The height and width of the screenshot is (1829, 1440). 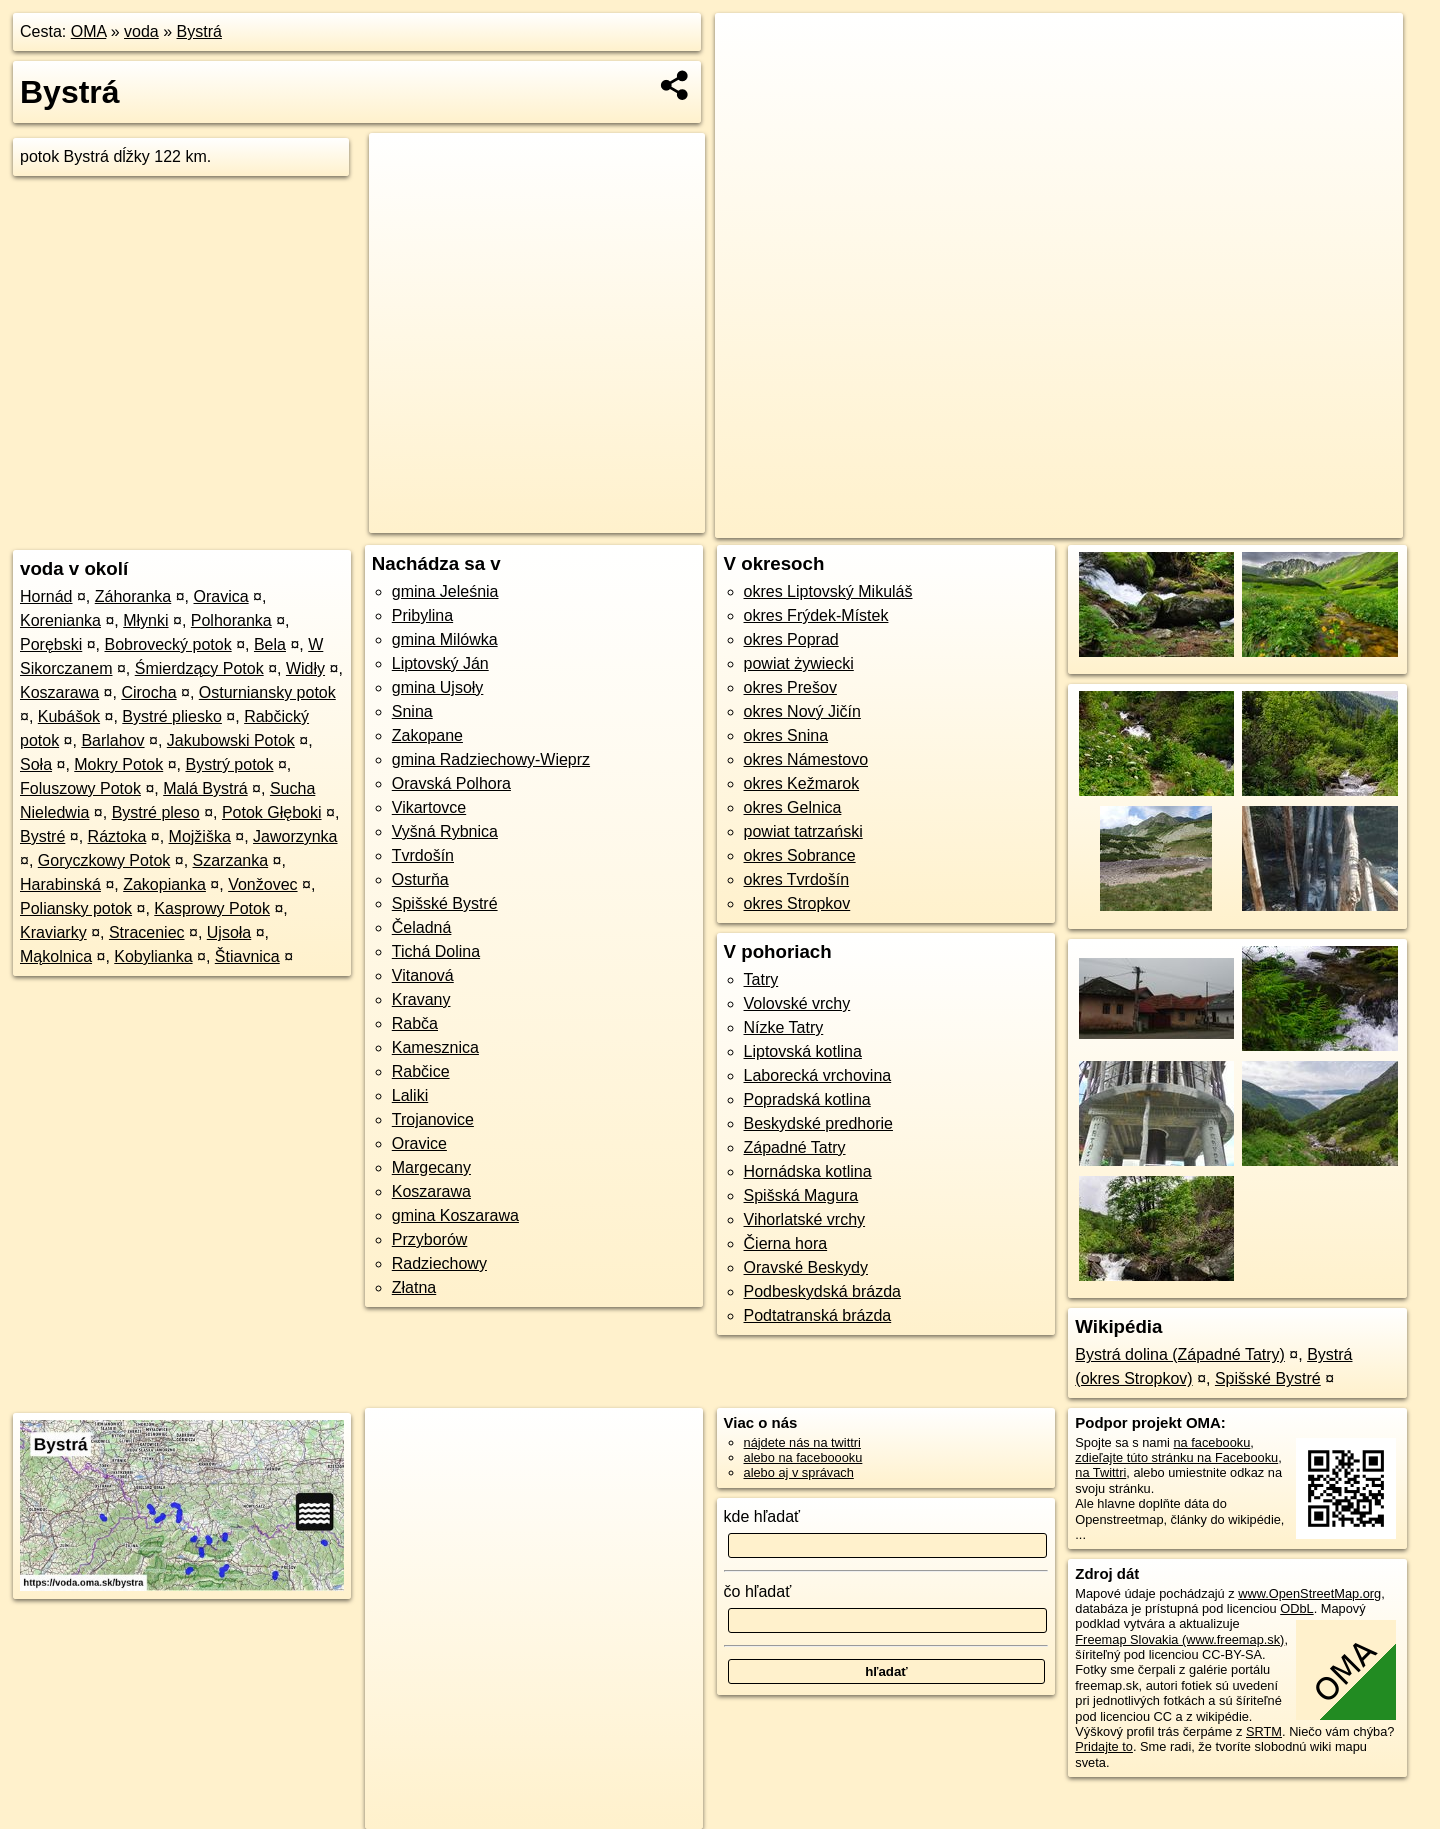 What do you see at coordinates (802, 783) in the screenshot?
I see `okres Kežmarok` at bounding box center [802, 783].